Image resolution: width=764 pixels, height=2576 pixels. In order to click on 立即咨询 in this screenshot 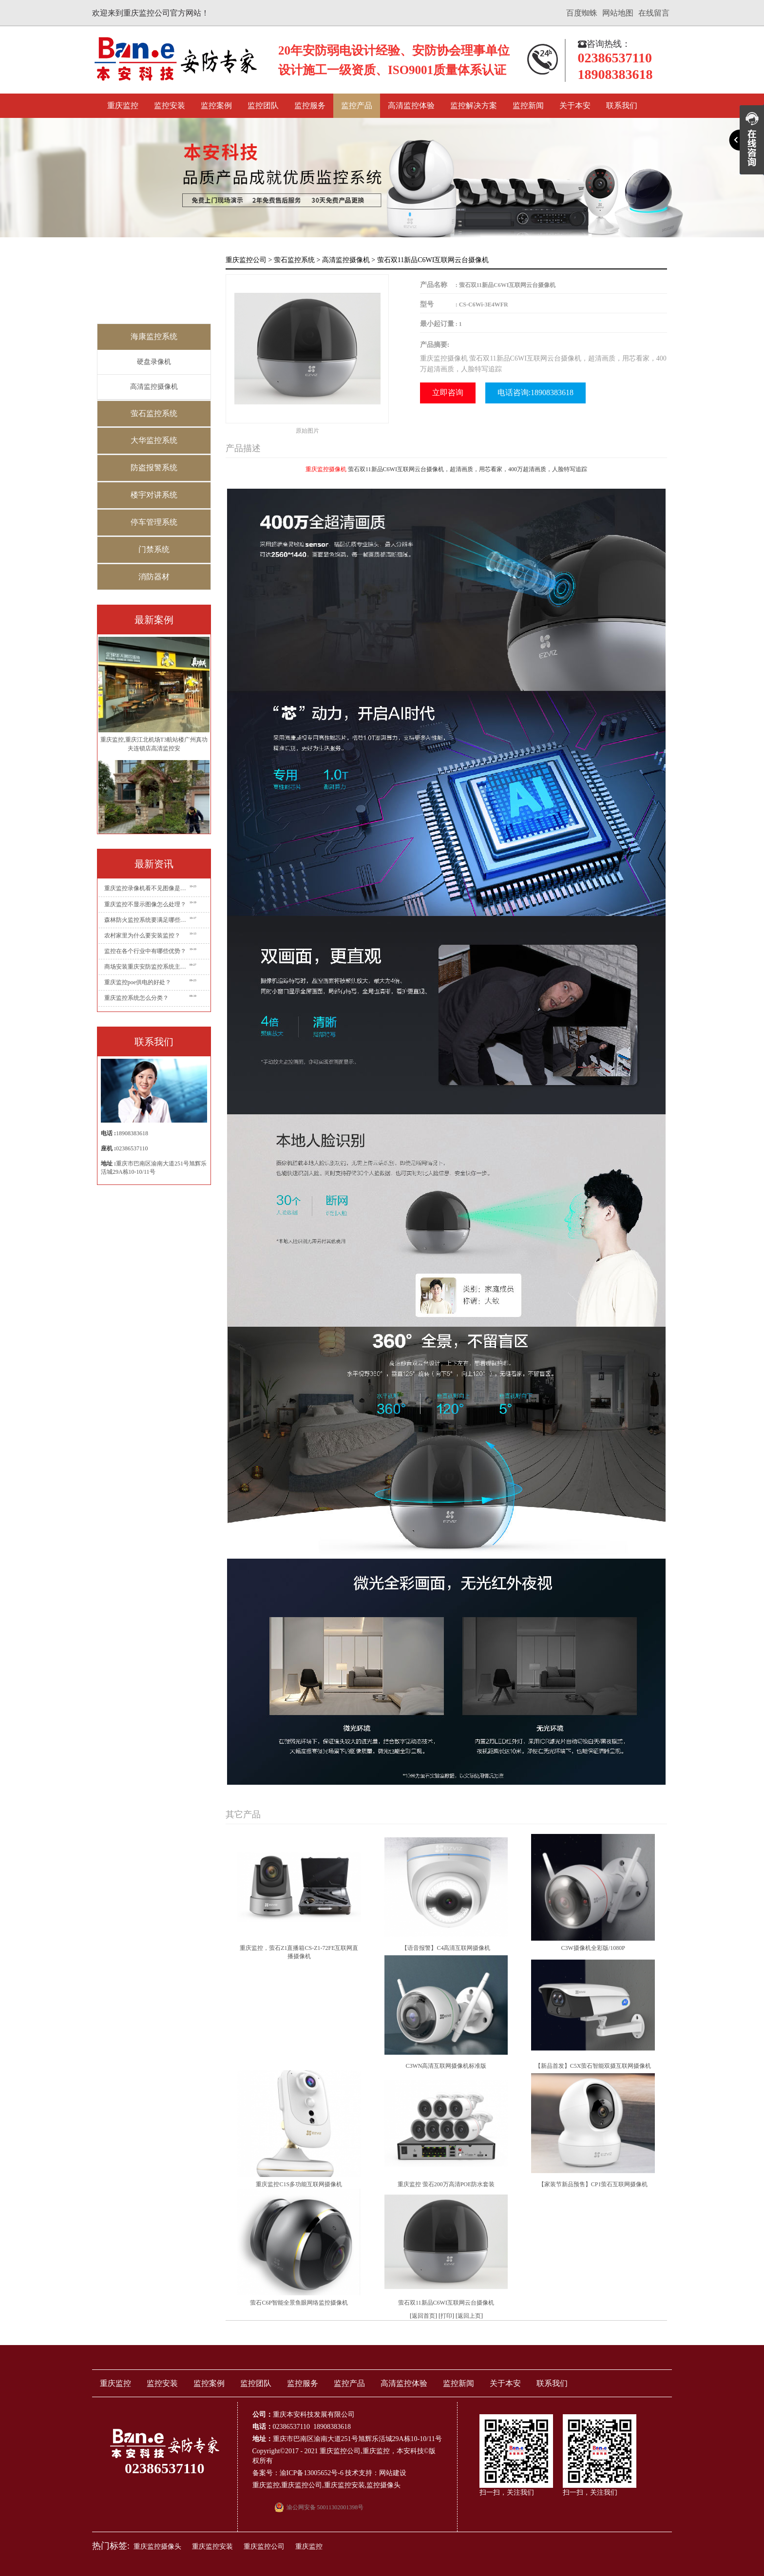, I will do `click(447, 392)`.